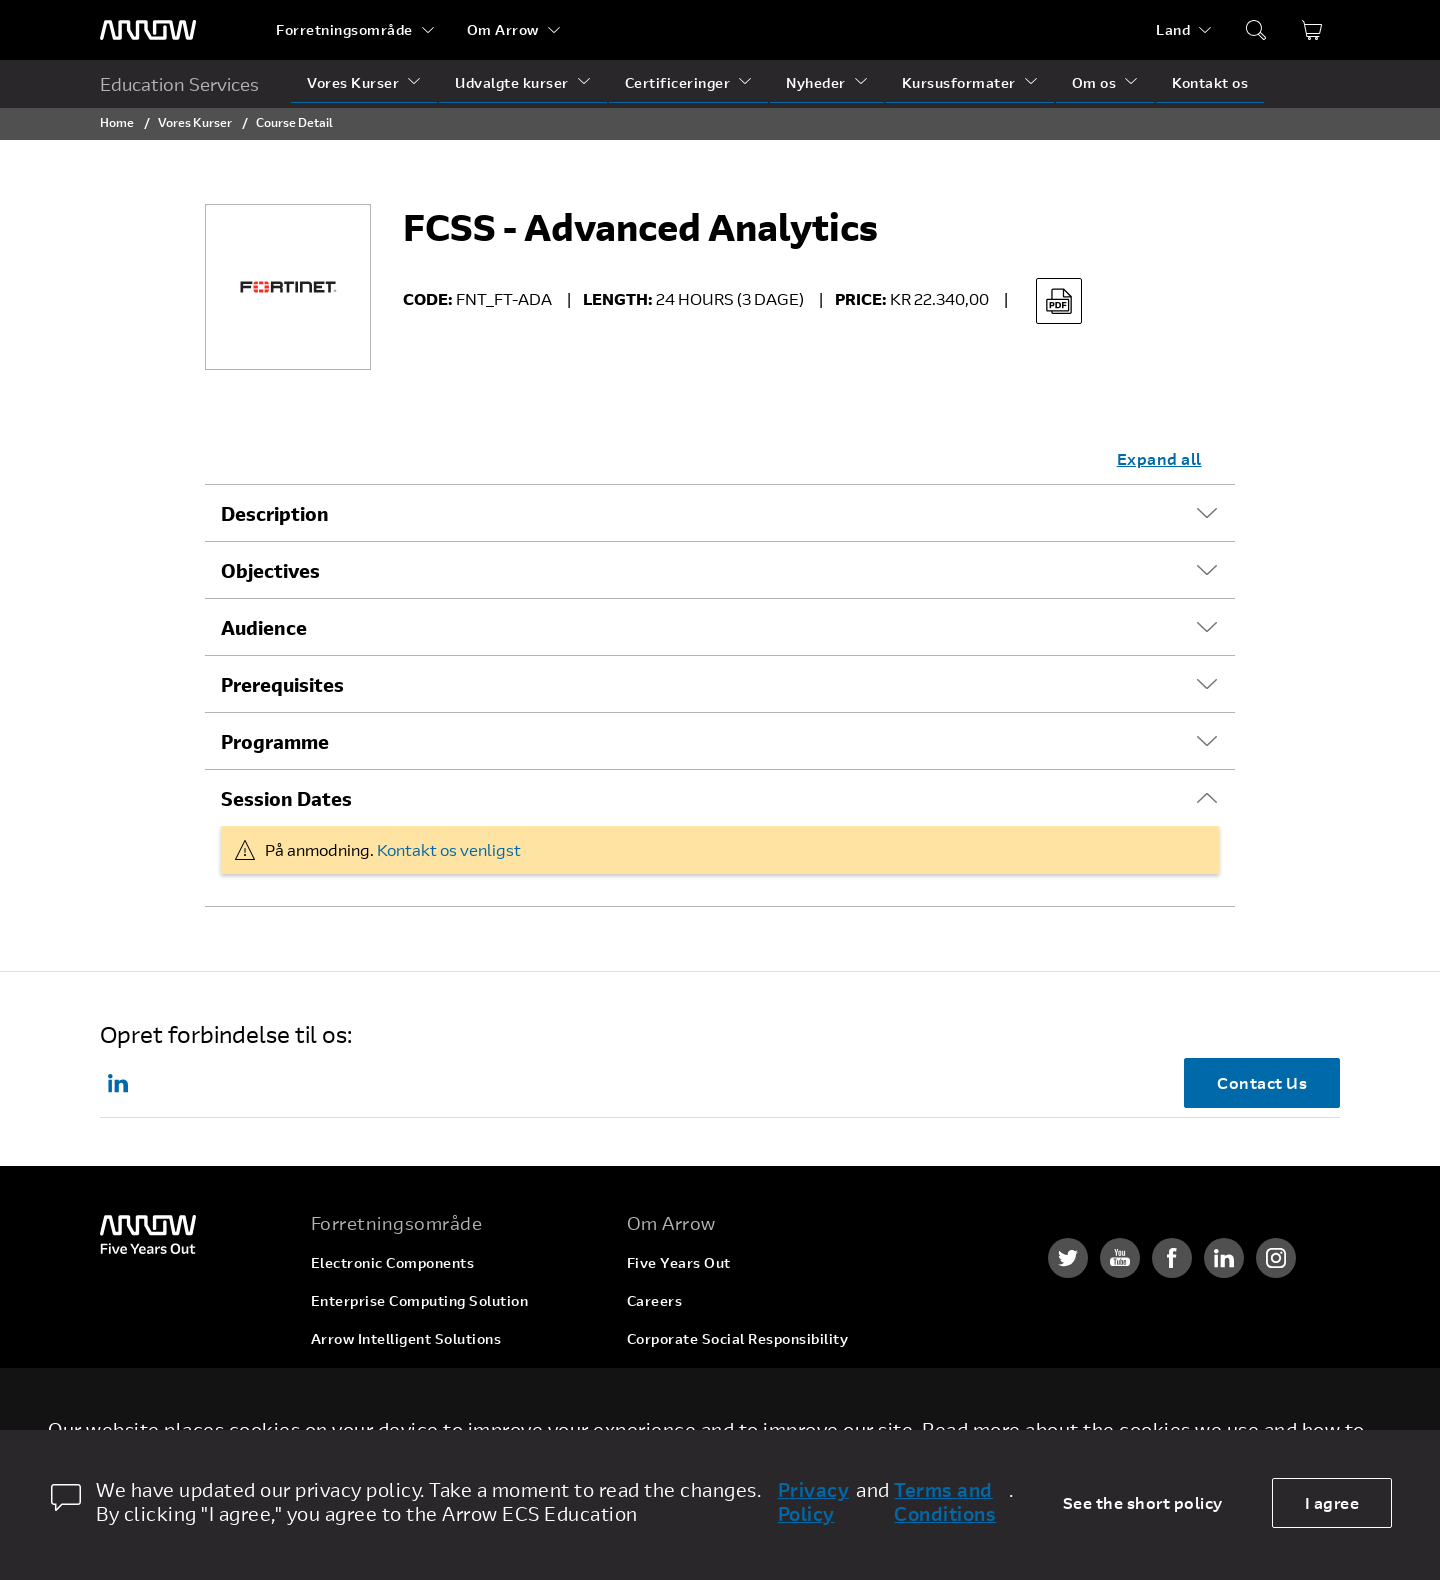 This screenshot has width=1440, height=1580. Describe the element at coordinates (406, 1338) in the screenshot. I see `Arrow Intelligent Solutions` at that location.